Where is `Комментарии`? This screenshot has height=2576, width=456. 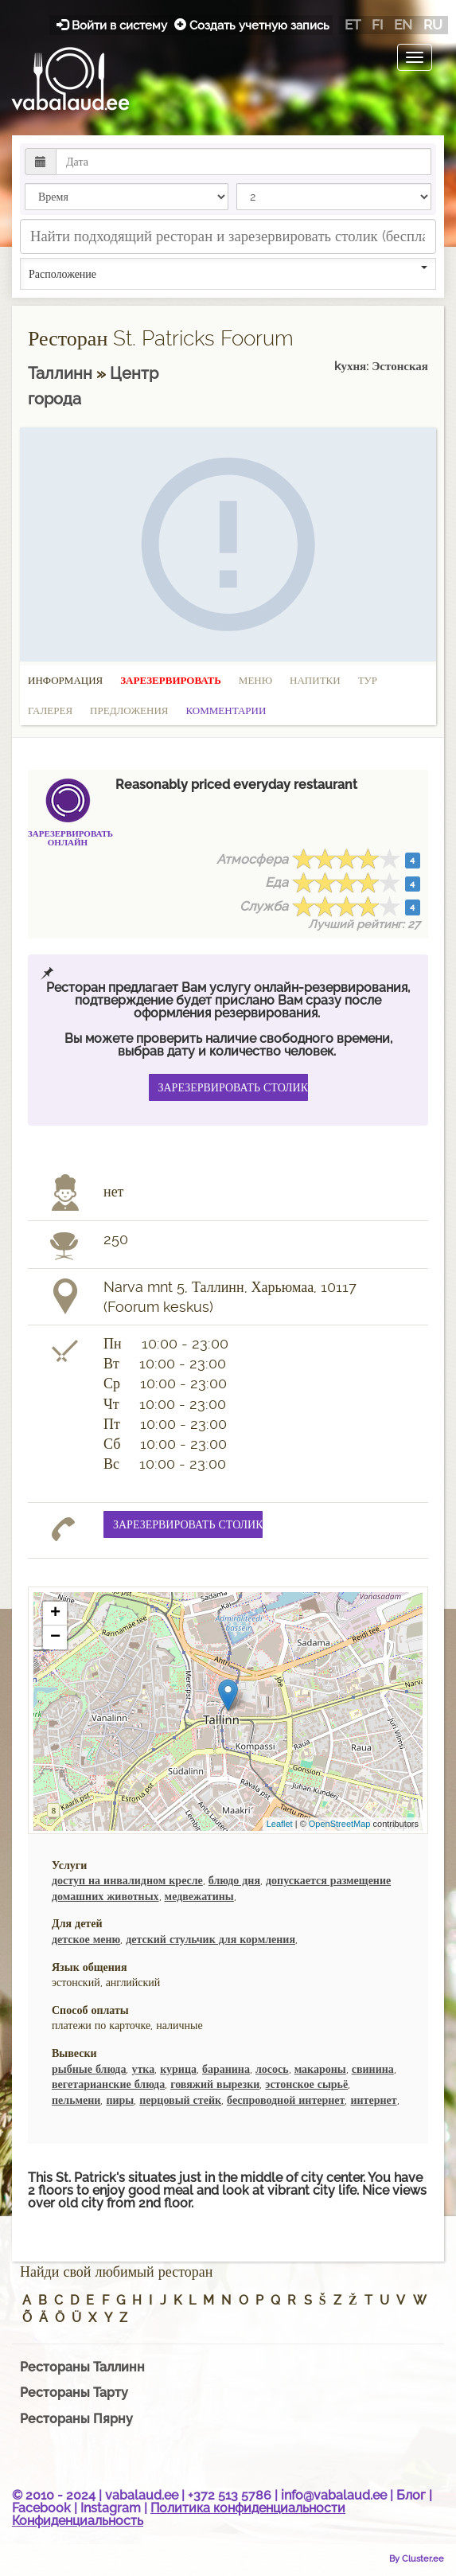 Комментарии is located at coordinates (225, 710).